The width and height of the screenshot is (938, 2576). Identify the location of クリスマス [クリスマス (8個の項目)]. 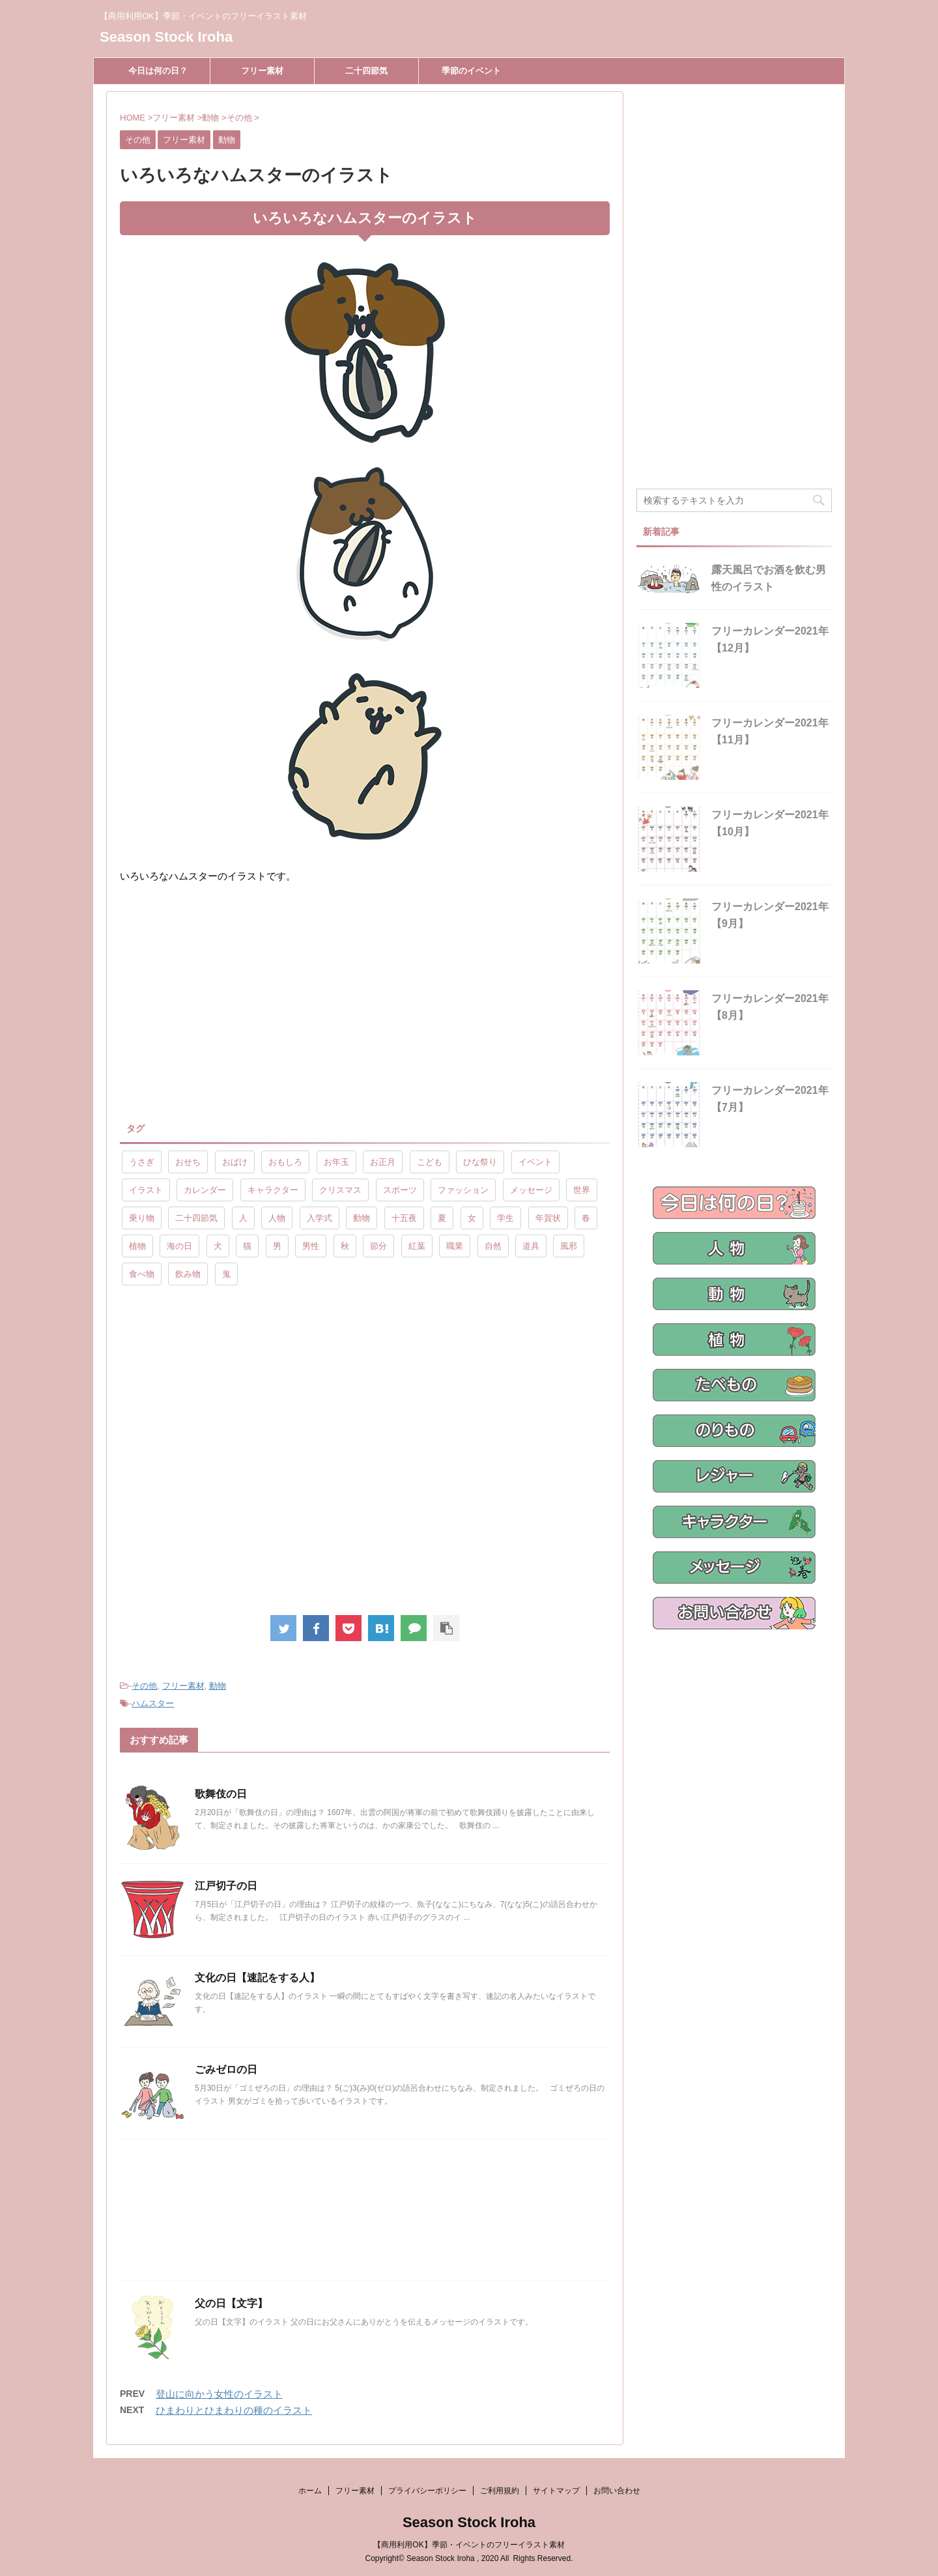
(340, 1190).